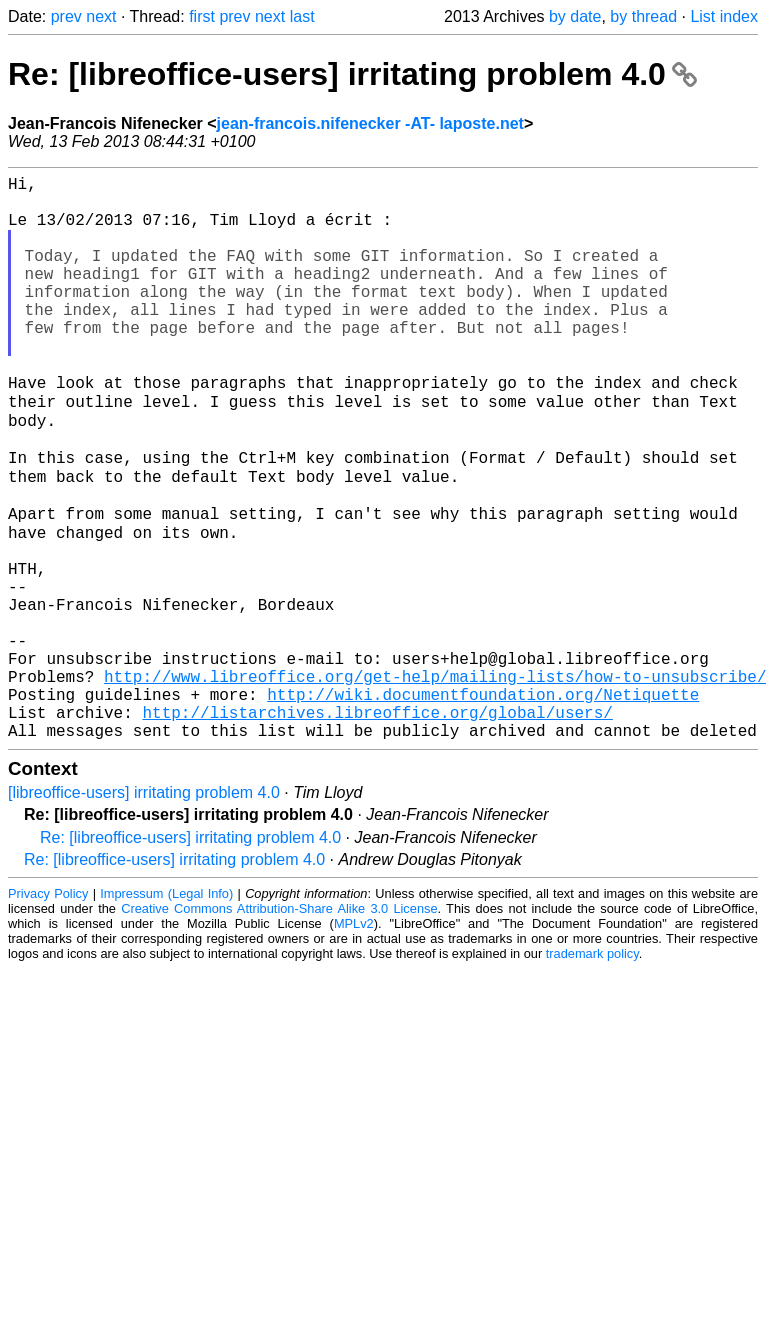 The width and height of the screenshot is (766, 1324). What do you see at coordinates (643, 16) in the screenshot?
I see `by thread` at bounding box center [643, 16].